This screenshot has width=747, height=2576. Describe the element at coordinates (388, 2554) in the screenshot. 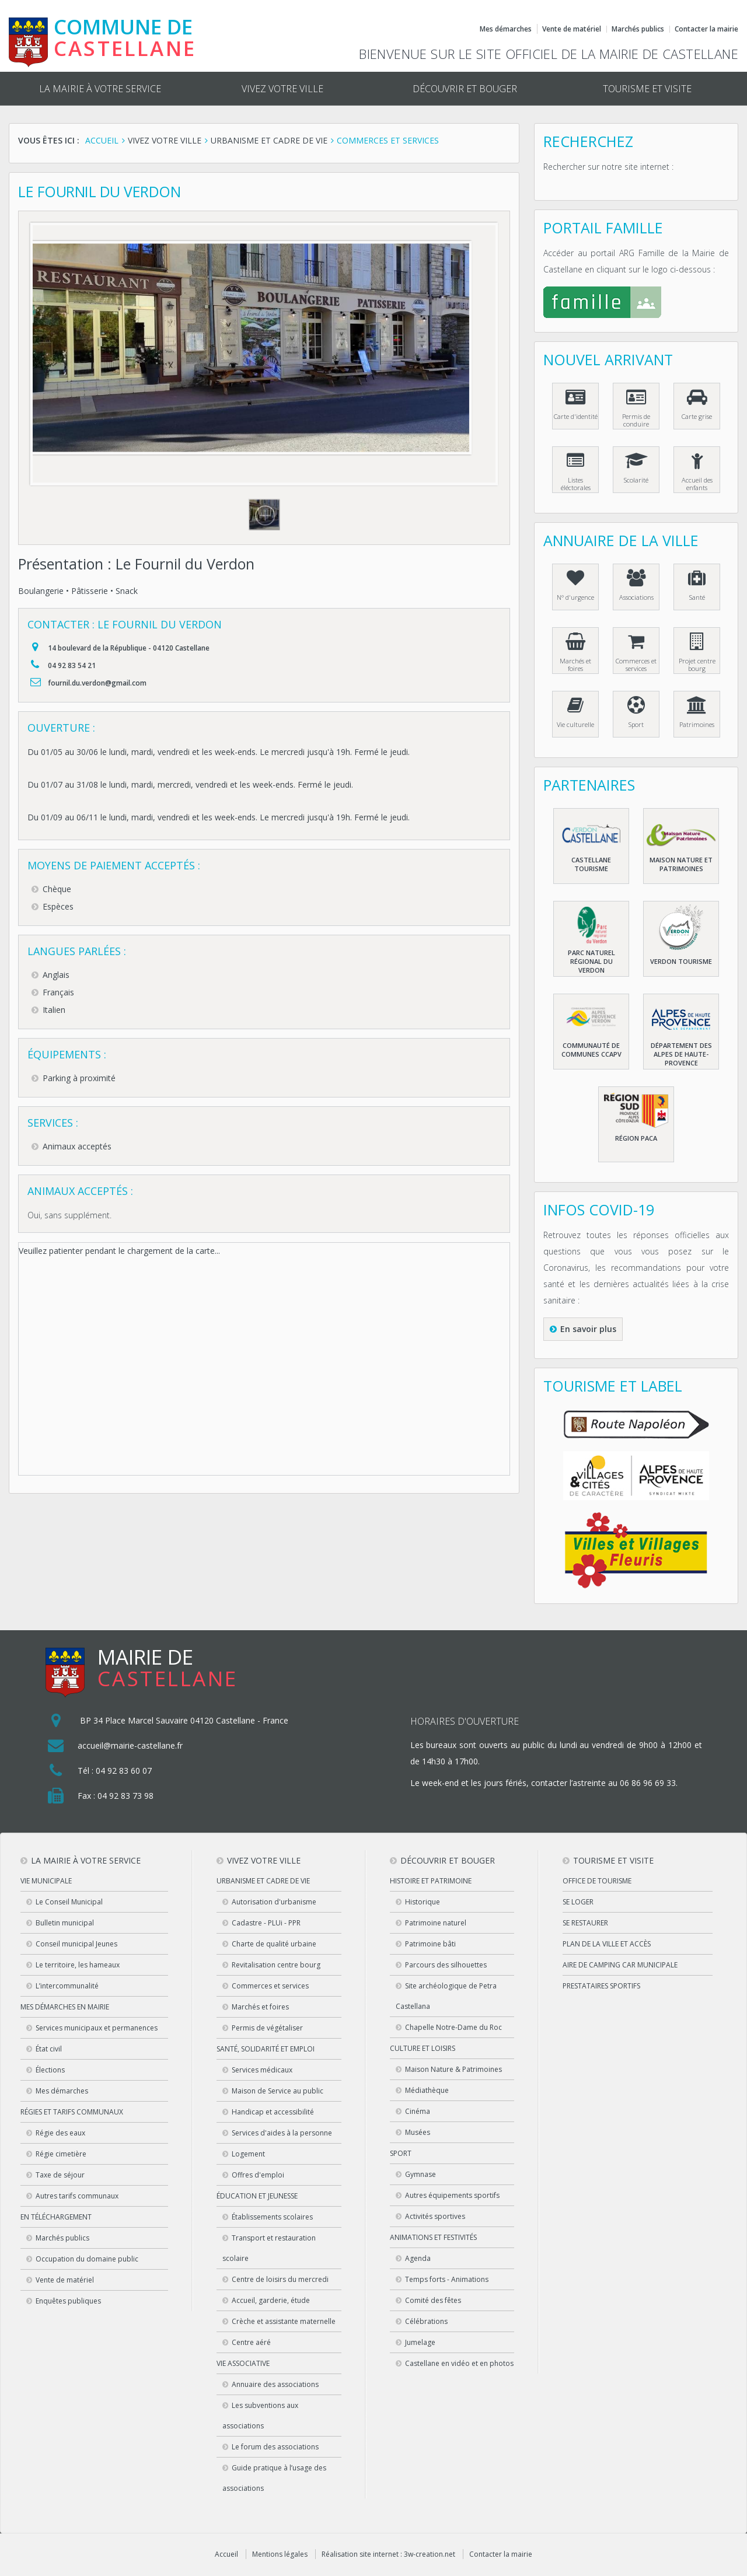

I see `Réalisation site internet : 3w-creation.net` at that location.